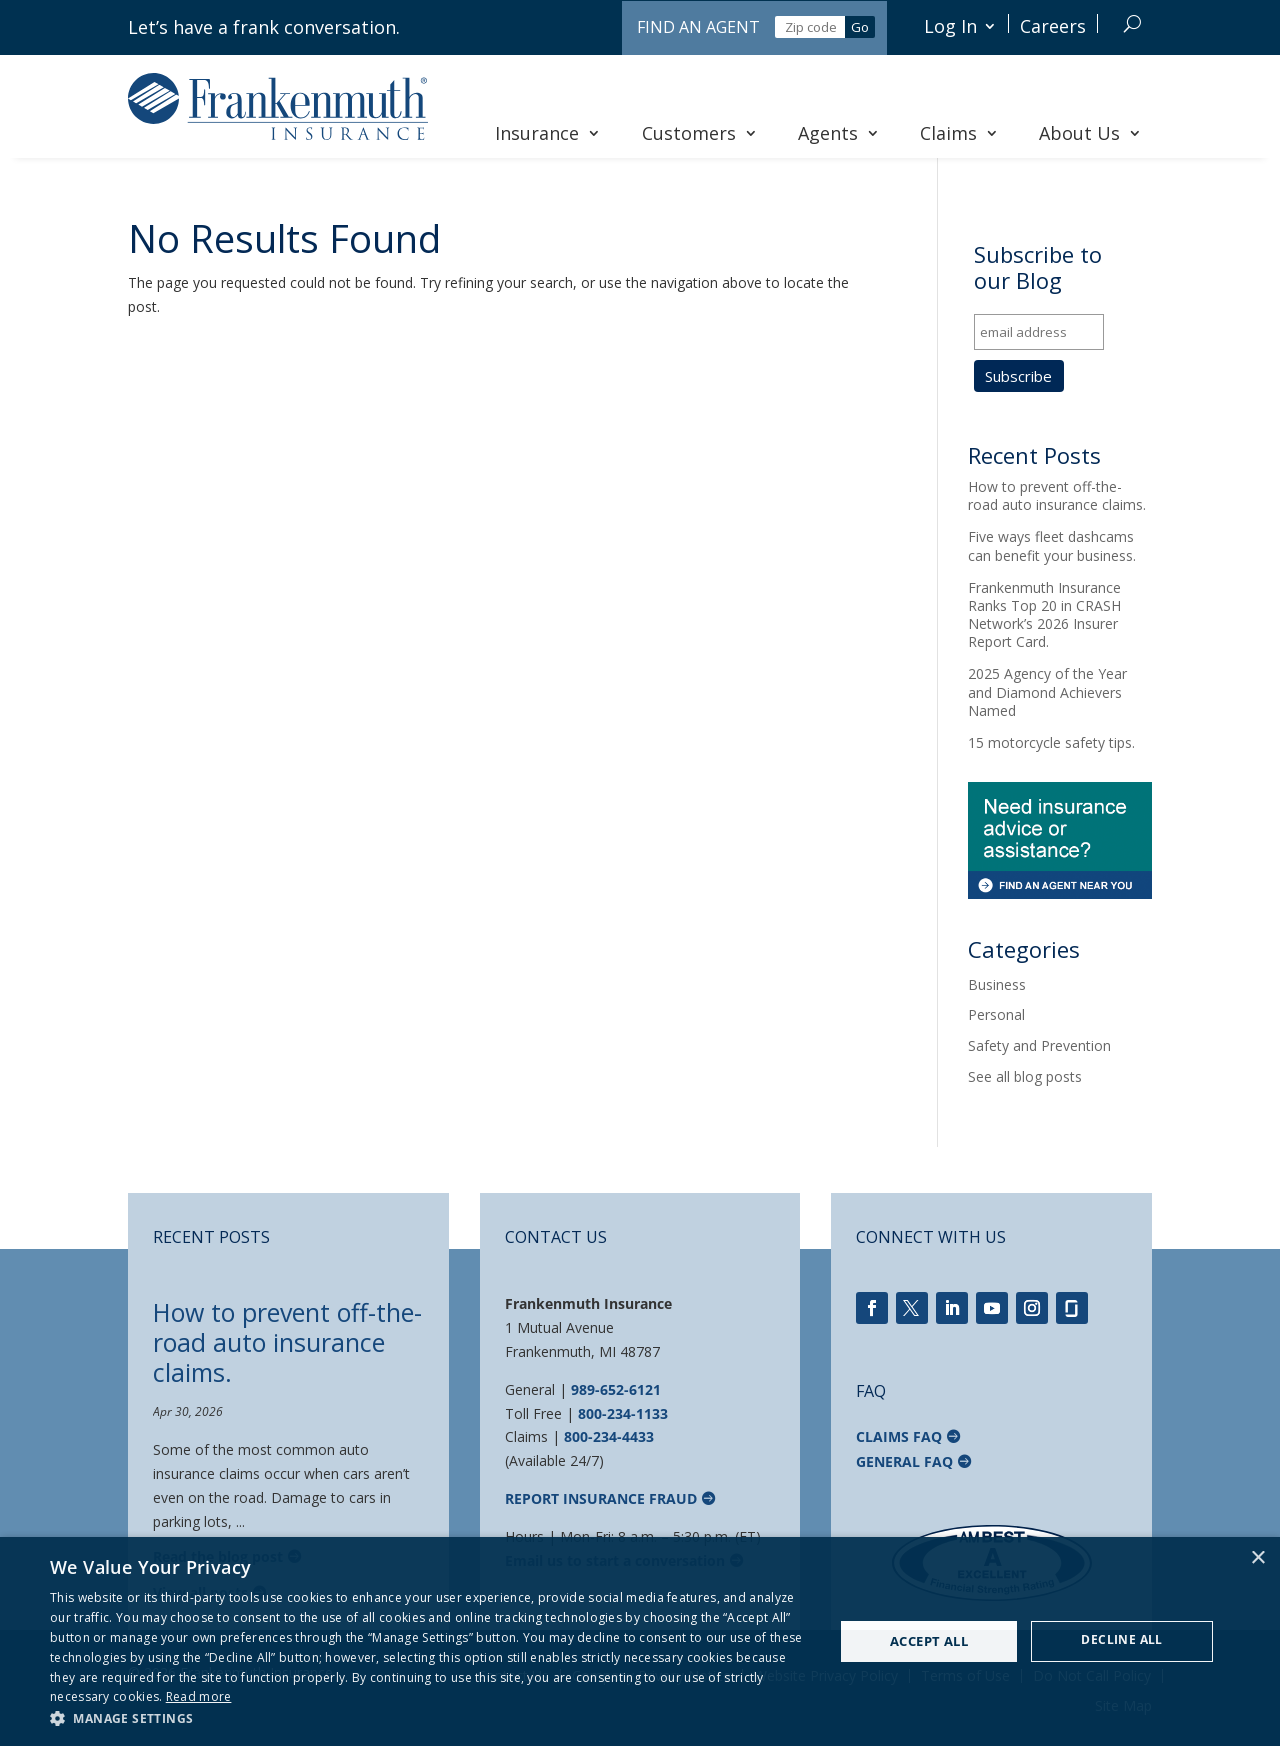 This screenshot has height=1746, width=1280. Describe the element at coordinates (1039, 1045) in the screenshot. I see `Safety and Prevention` at that location.